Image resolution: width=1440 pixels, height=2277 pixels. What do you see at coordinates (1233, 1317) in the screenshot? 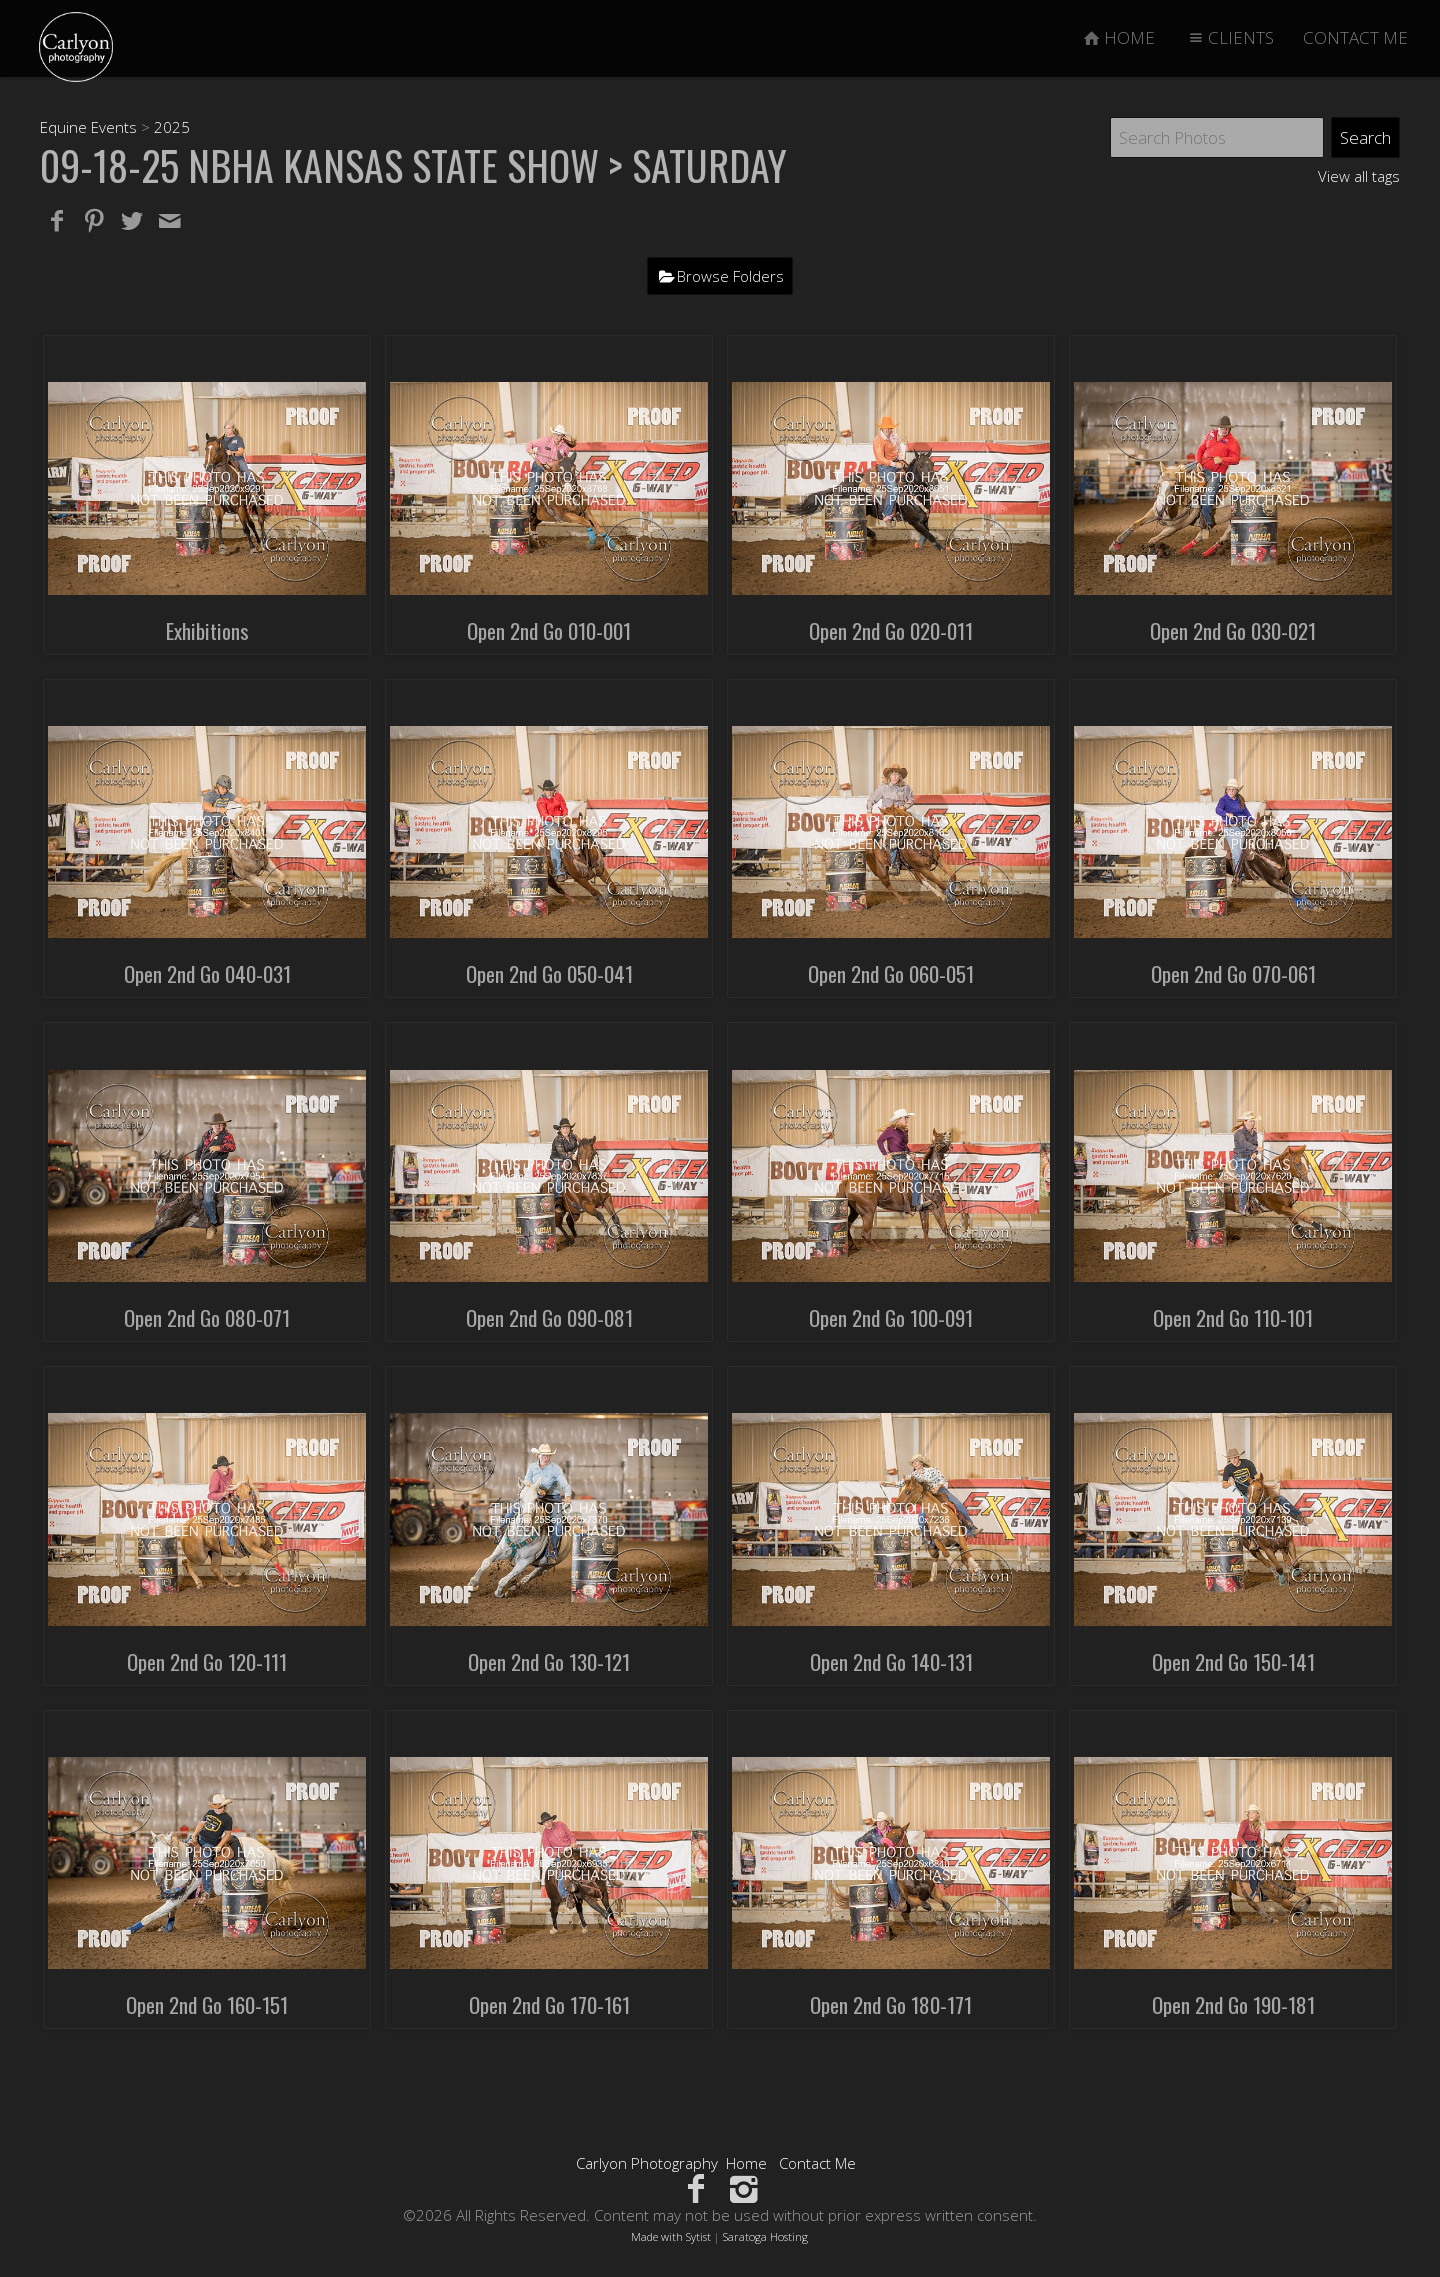
I see `Open 2nd Go 110-101` at bounding box center [1233, 1317].